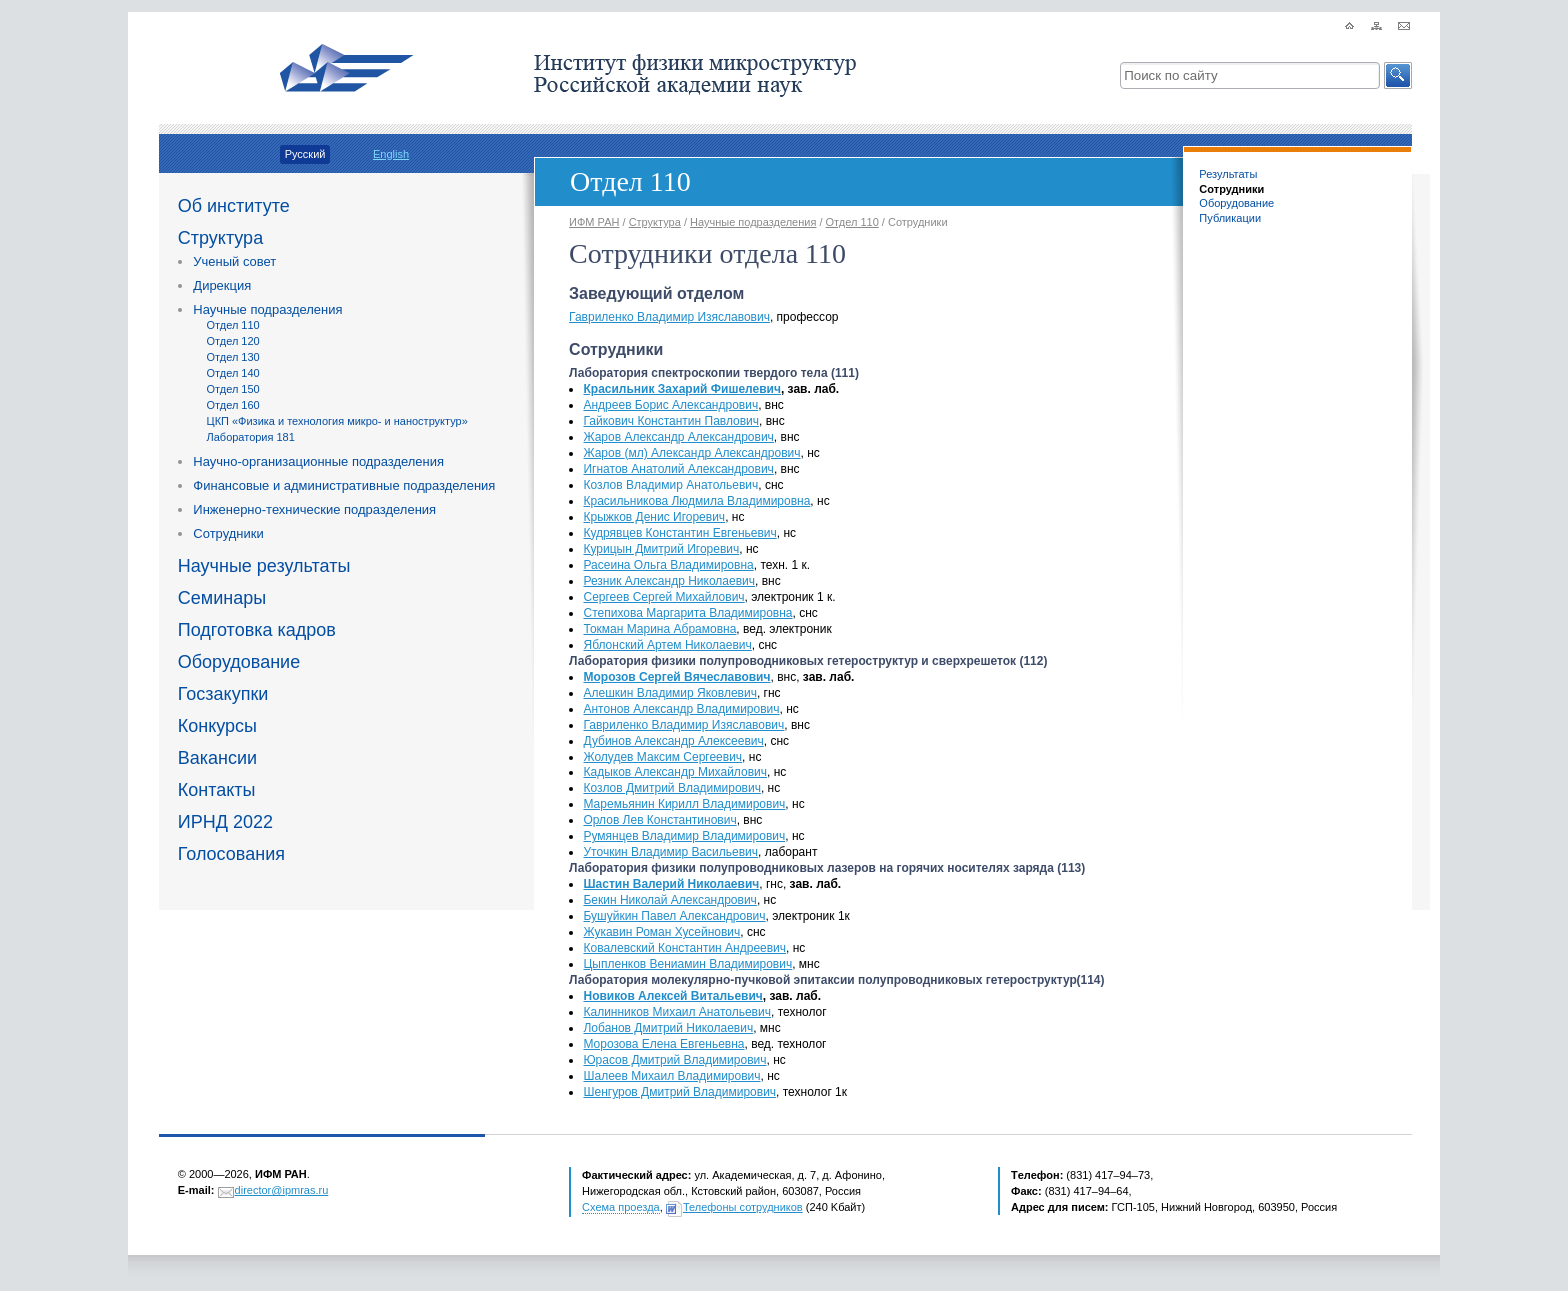 The image size is (1568, 1291). Describe the element at coordinates (654, 517) in the screenshot. I see `Крыжков Денис Игоревич` at that location.